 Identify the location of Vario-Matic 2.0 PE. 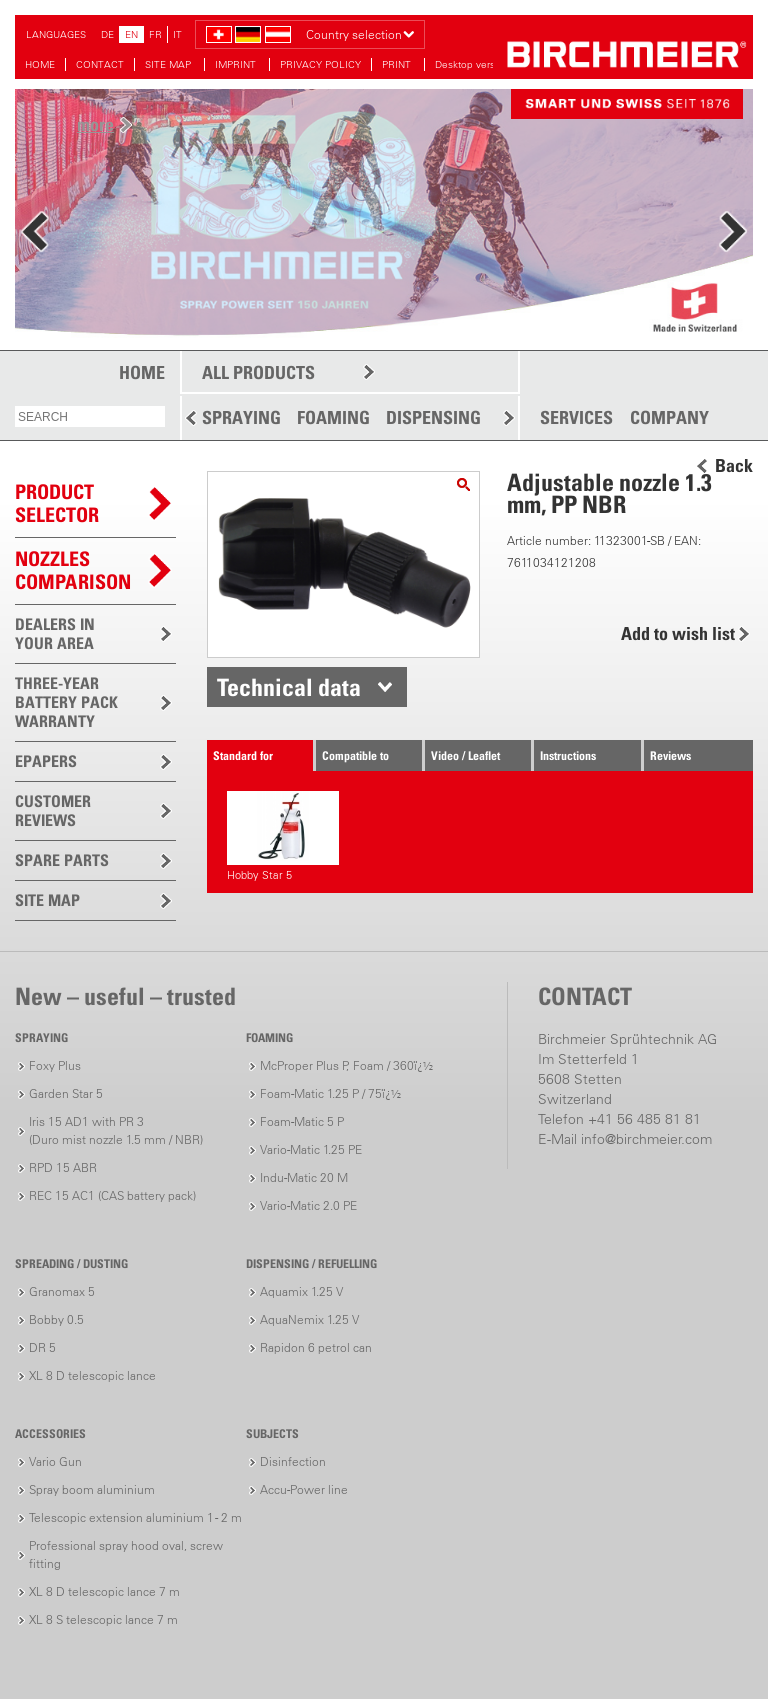
(308, 1205).